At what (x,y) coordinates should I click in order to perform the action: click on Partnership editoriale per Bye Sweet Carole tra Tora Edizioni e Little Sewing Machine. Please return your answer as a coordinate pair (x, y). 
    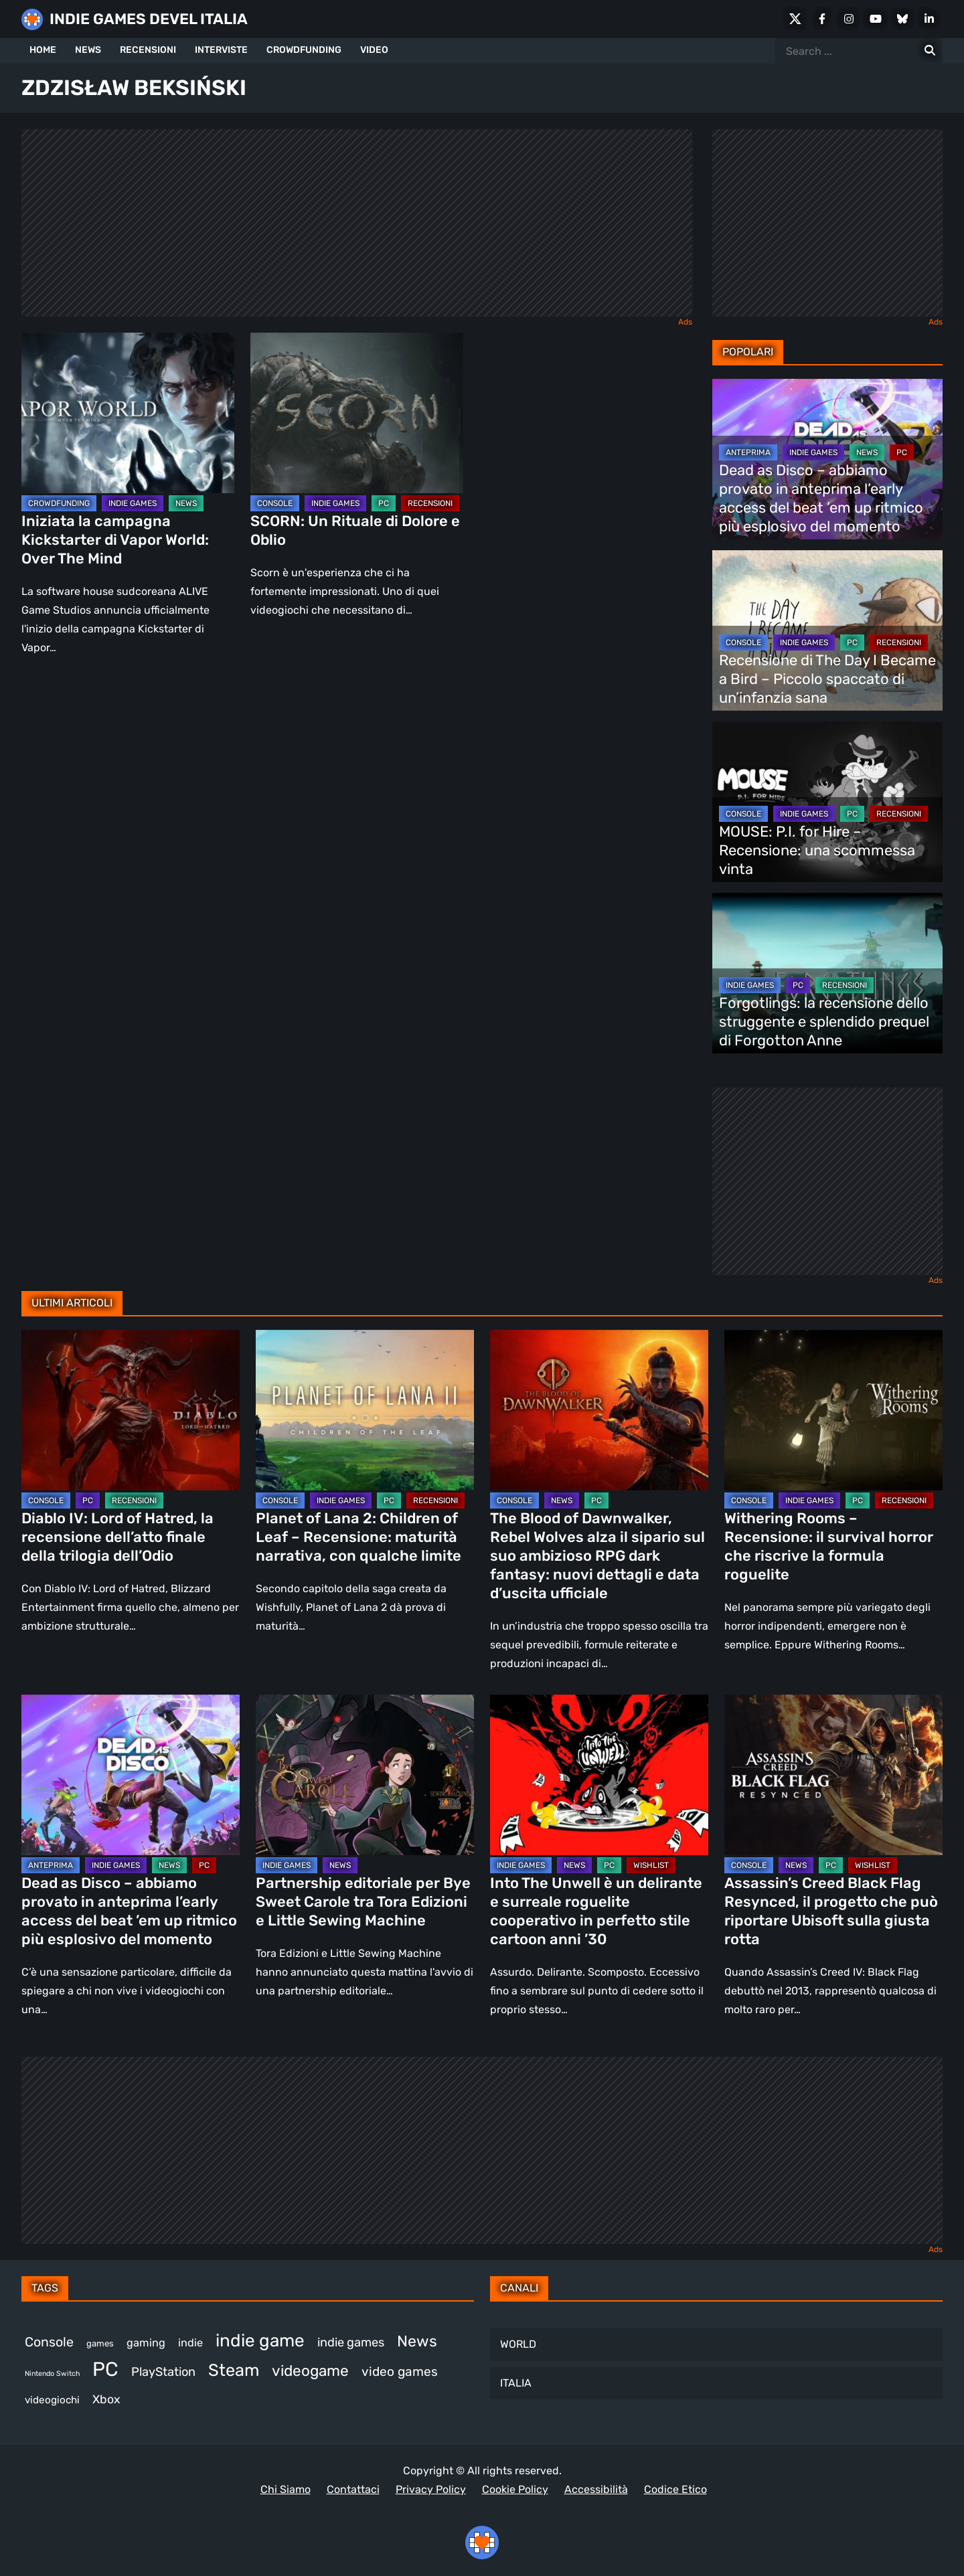
    Looking at the image, I should click on (363, 1901).